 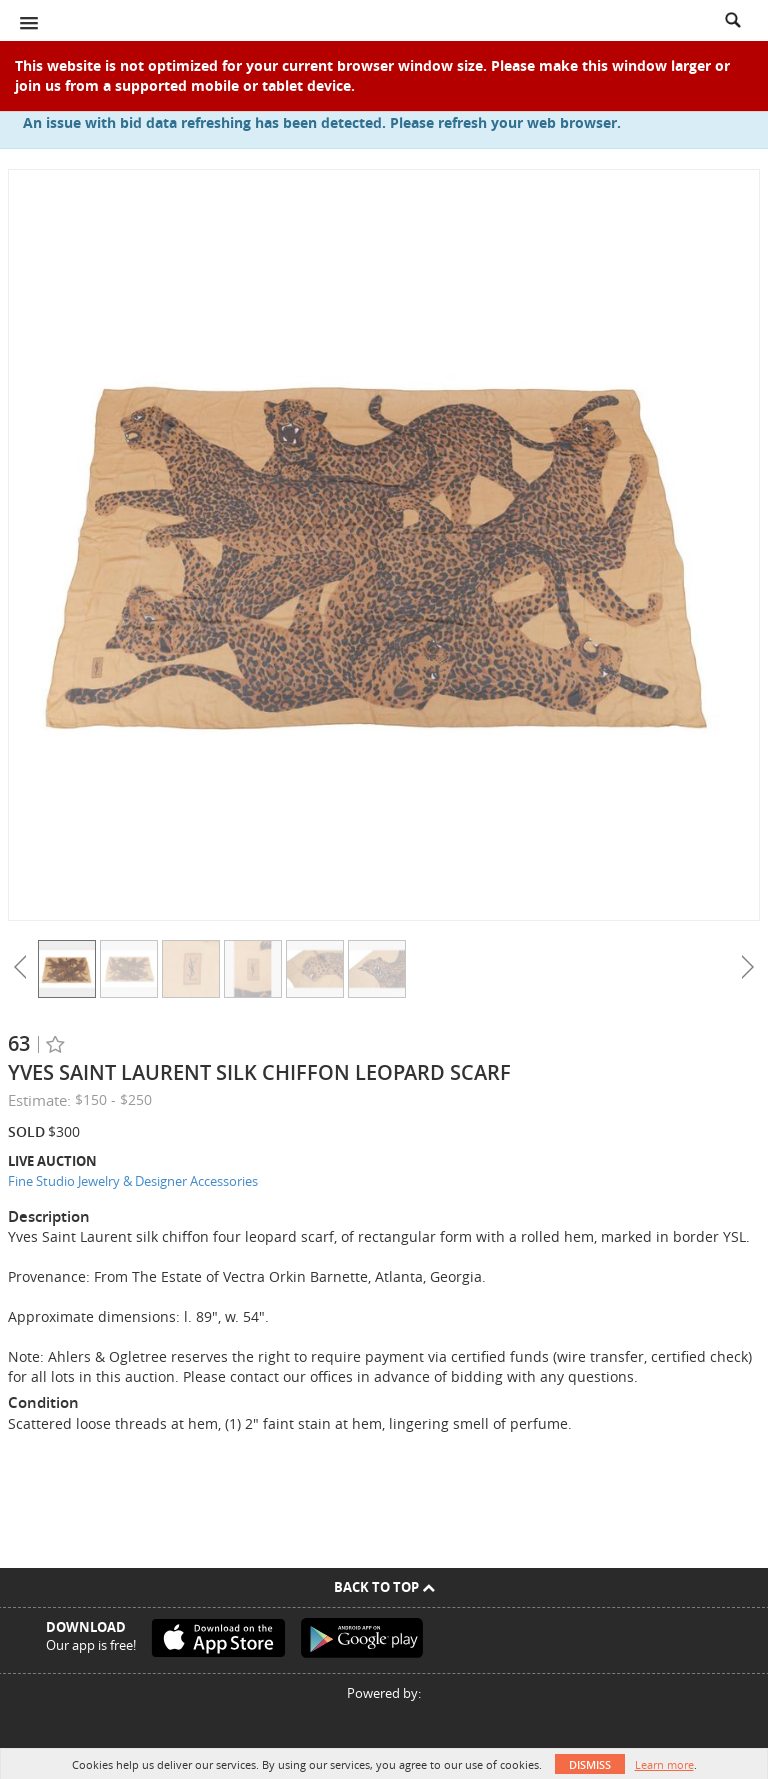 I want to click on Dismiss, so click(x=590, y=1764).